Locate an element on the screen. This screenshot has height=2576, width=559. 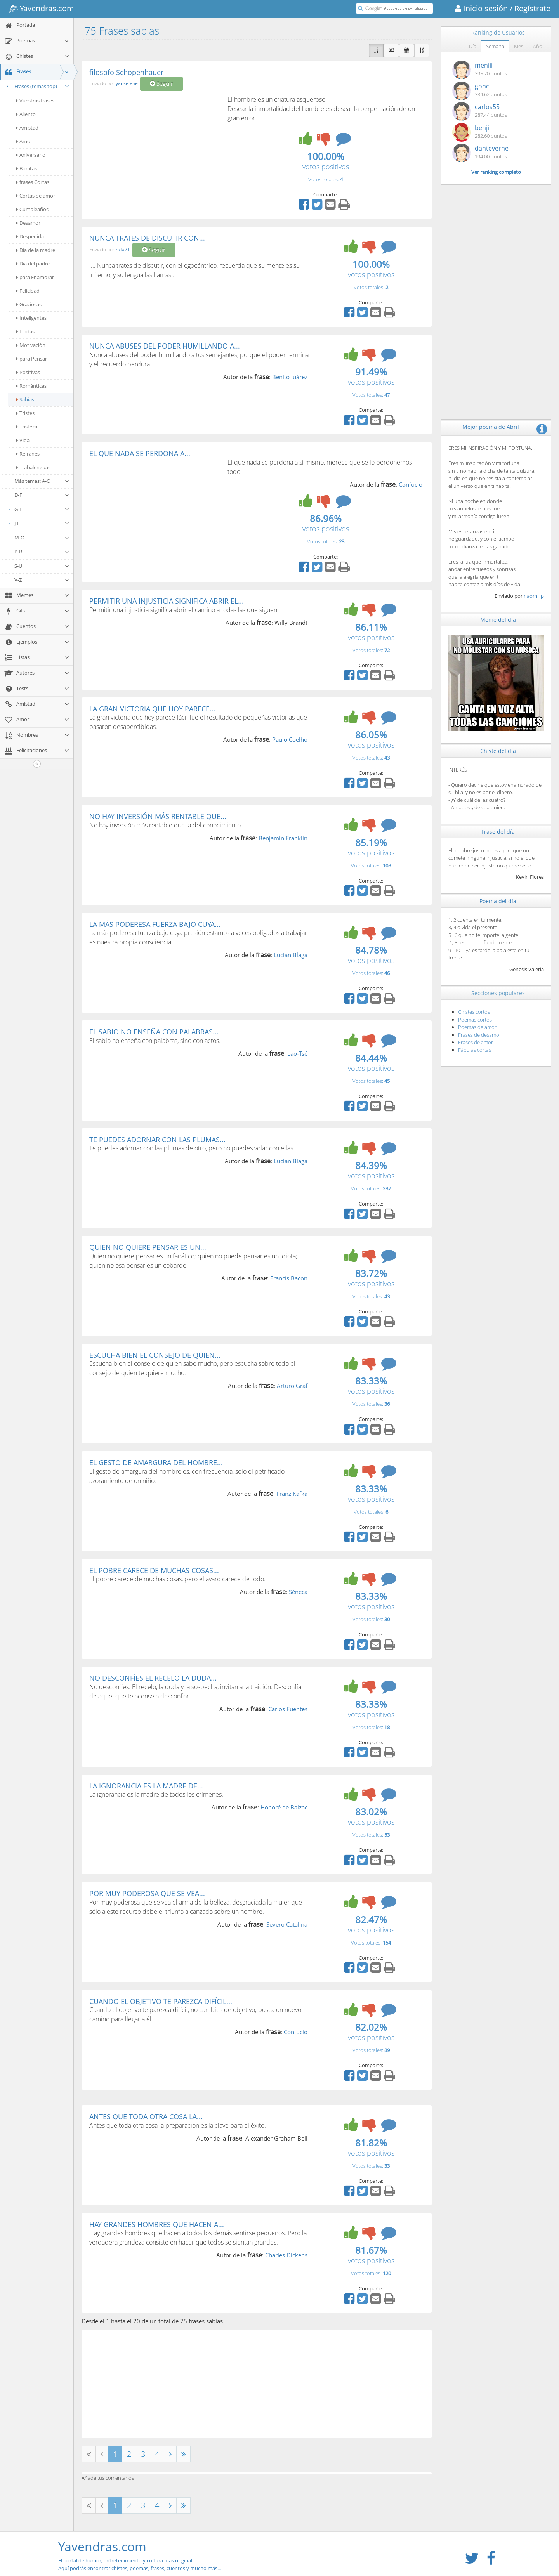
EL POBRE CARECE DE MUCHAS COSAS... is located at coordinates (154, 1570).